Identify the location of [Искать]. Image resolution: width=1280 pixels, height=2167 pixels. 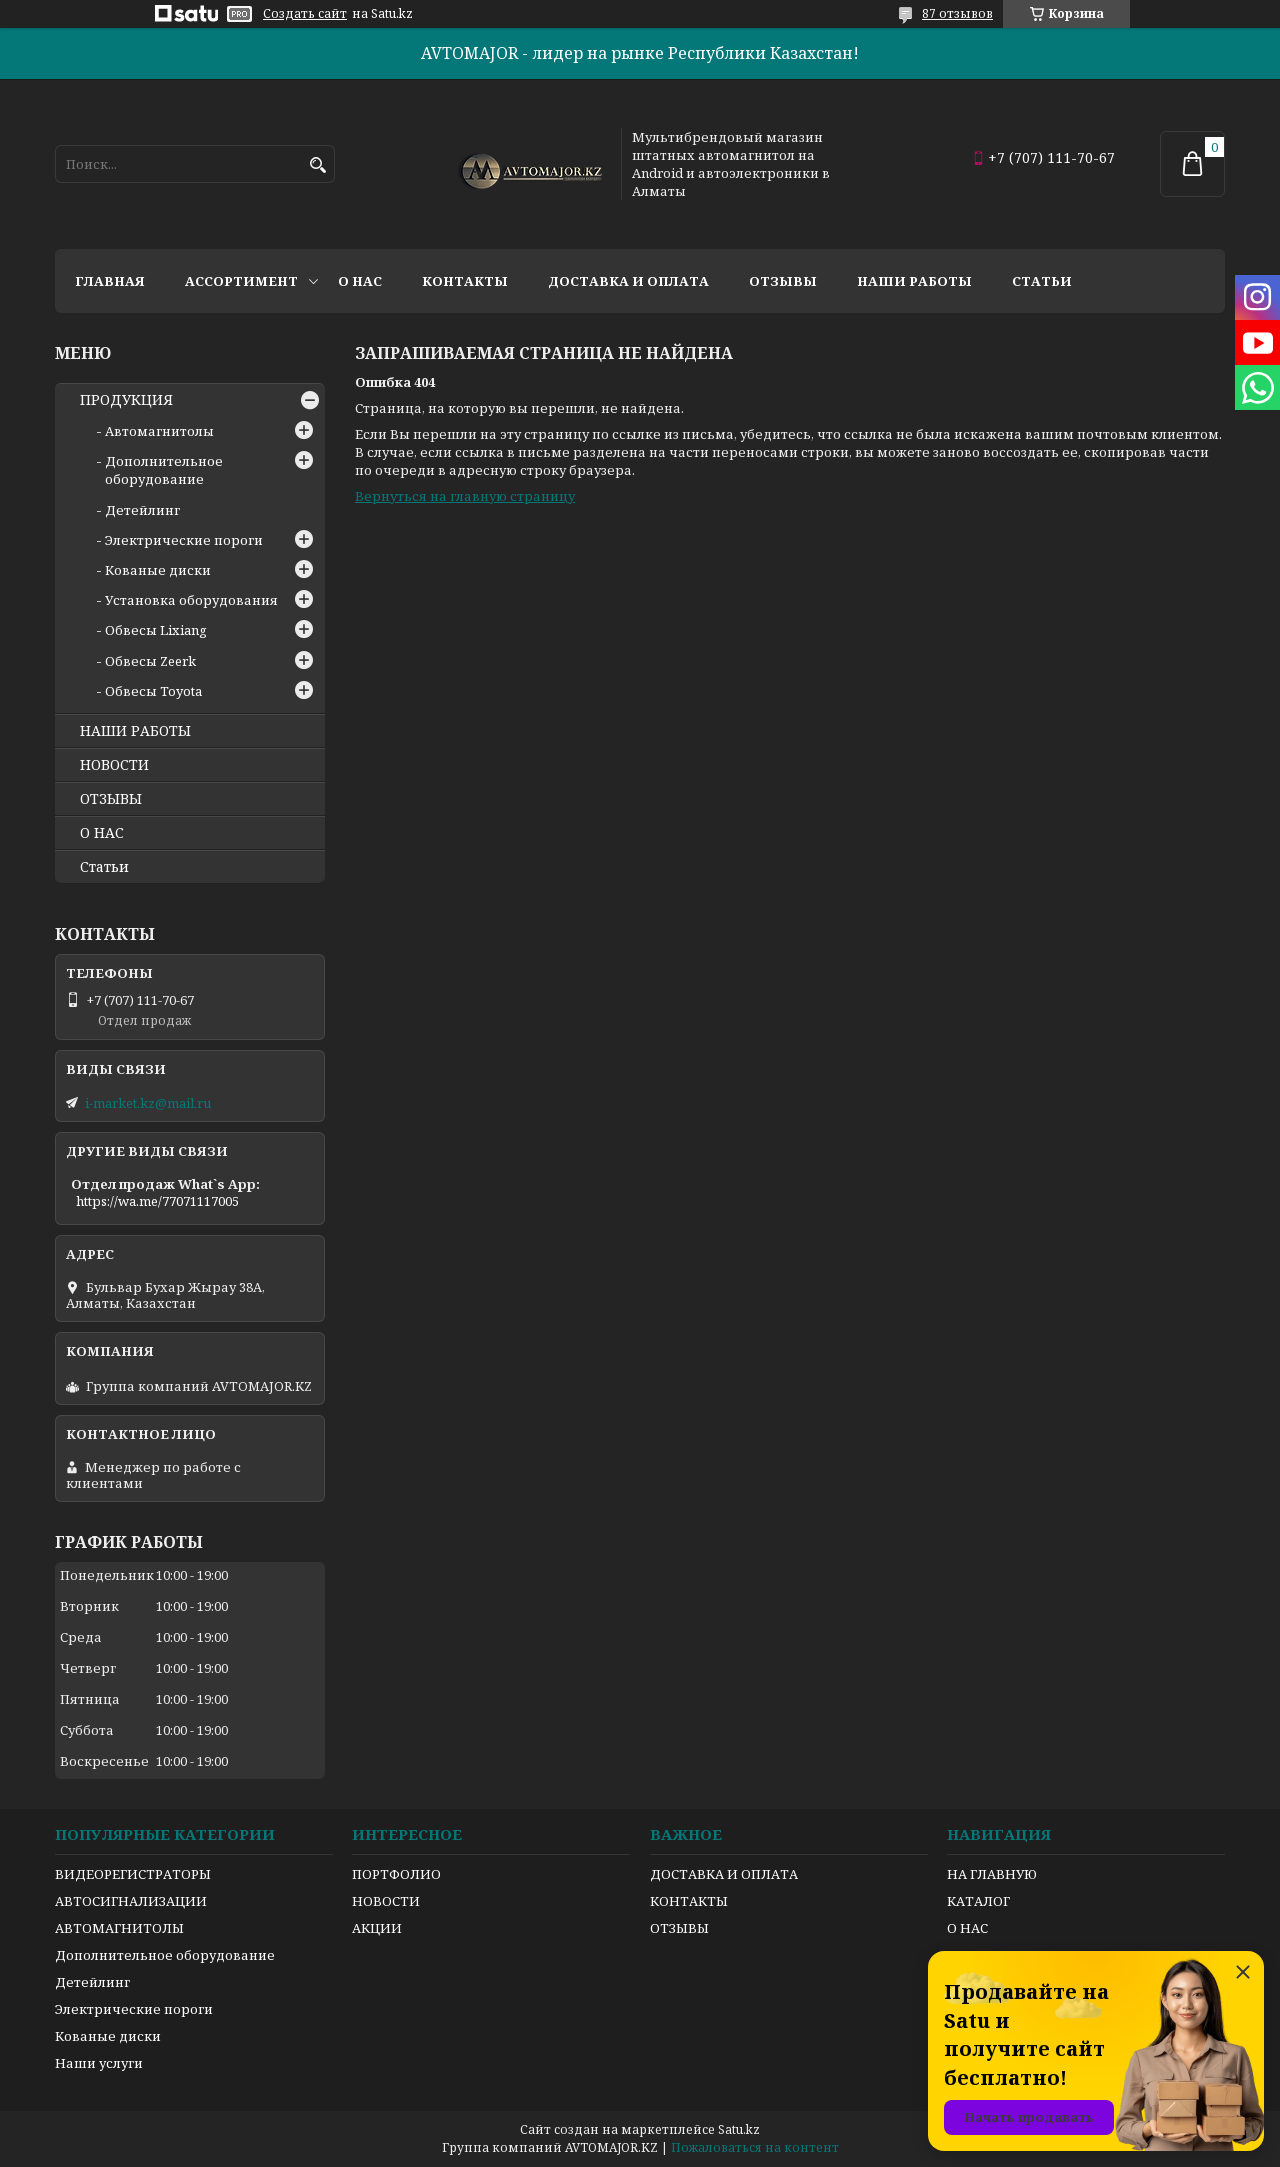
(317, 165).